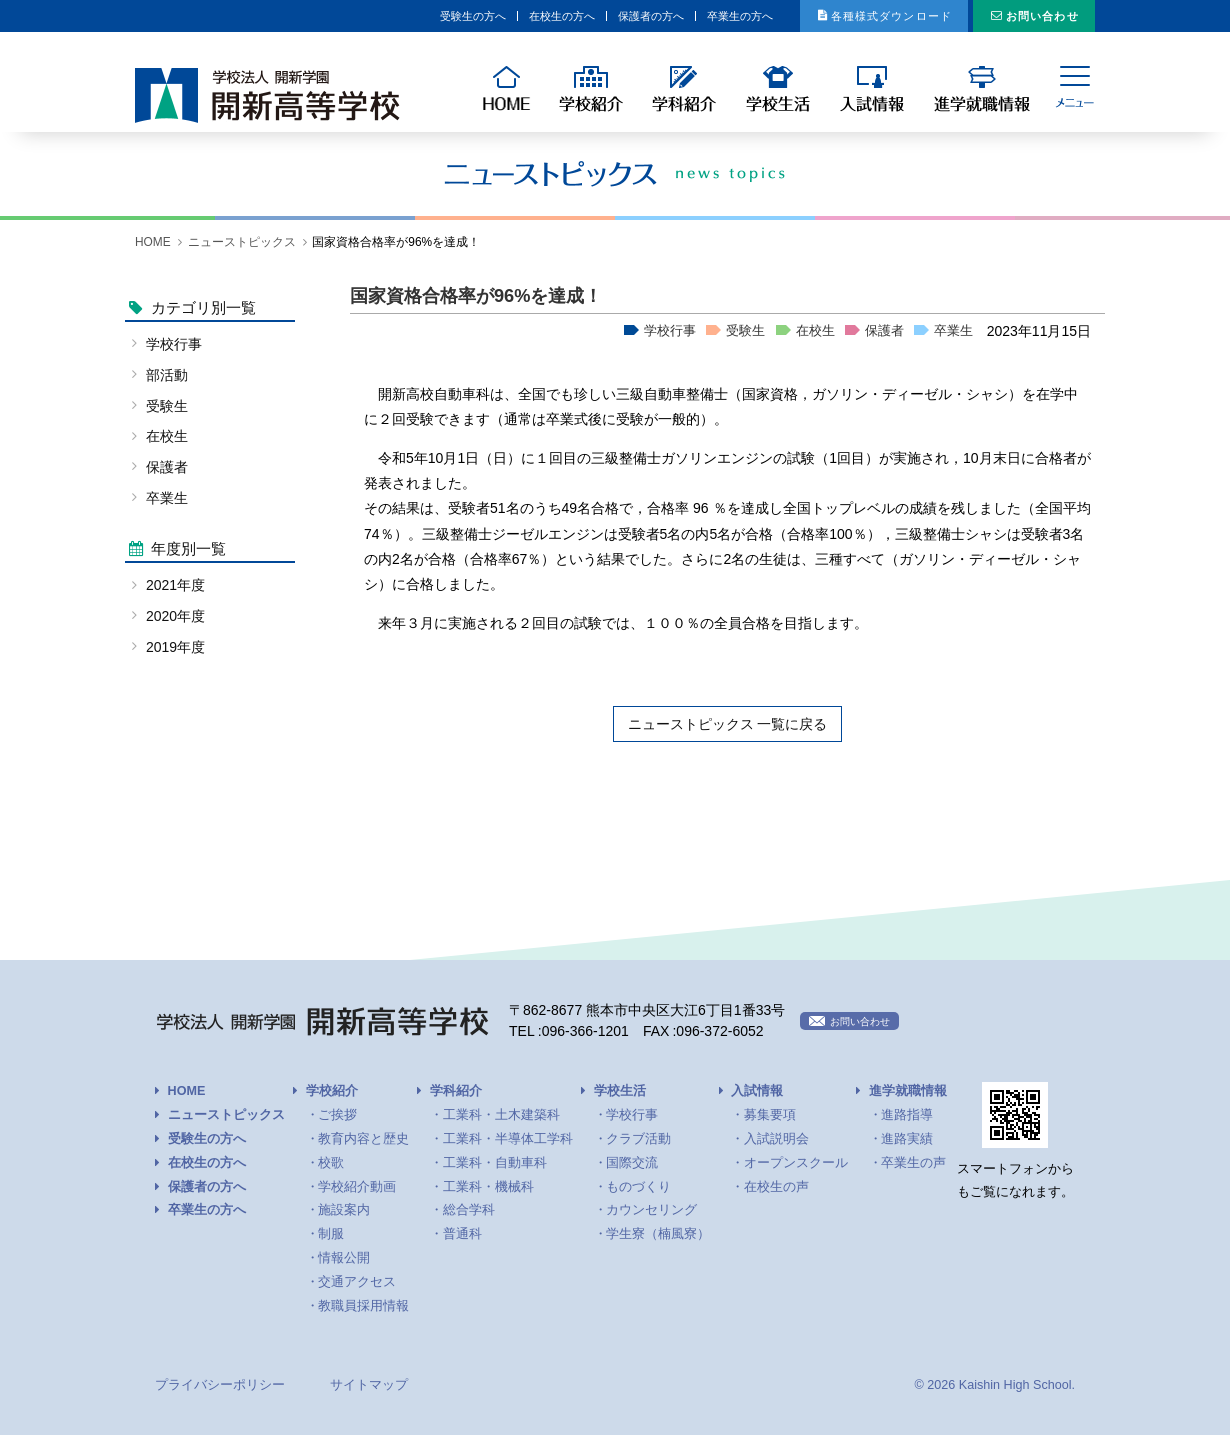  What do you see at coordinates (369, 1385) in the screenshot?
I see `サイトマップ` at bounding box center [369, 1385].